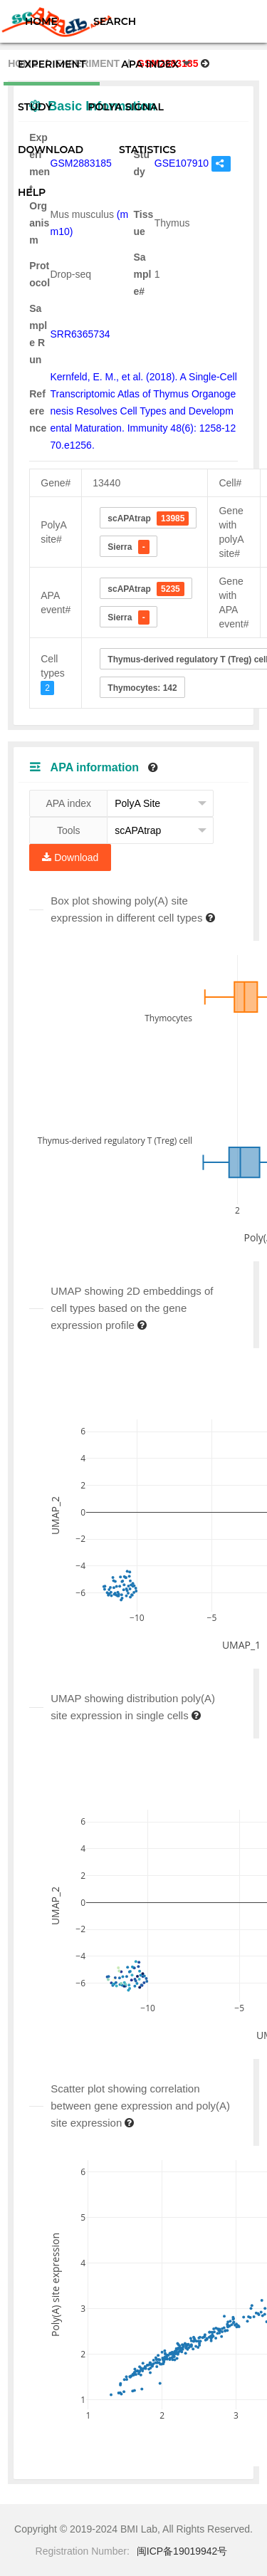  Describe the element at coordinates (147, 149) in the screenshot. I see `STATISTICS` at that location.